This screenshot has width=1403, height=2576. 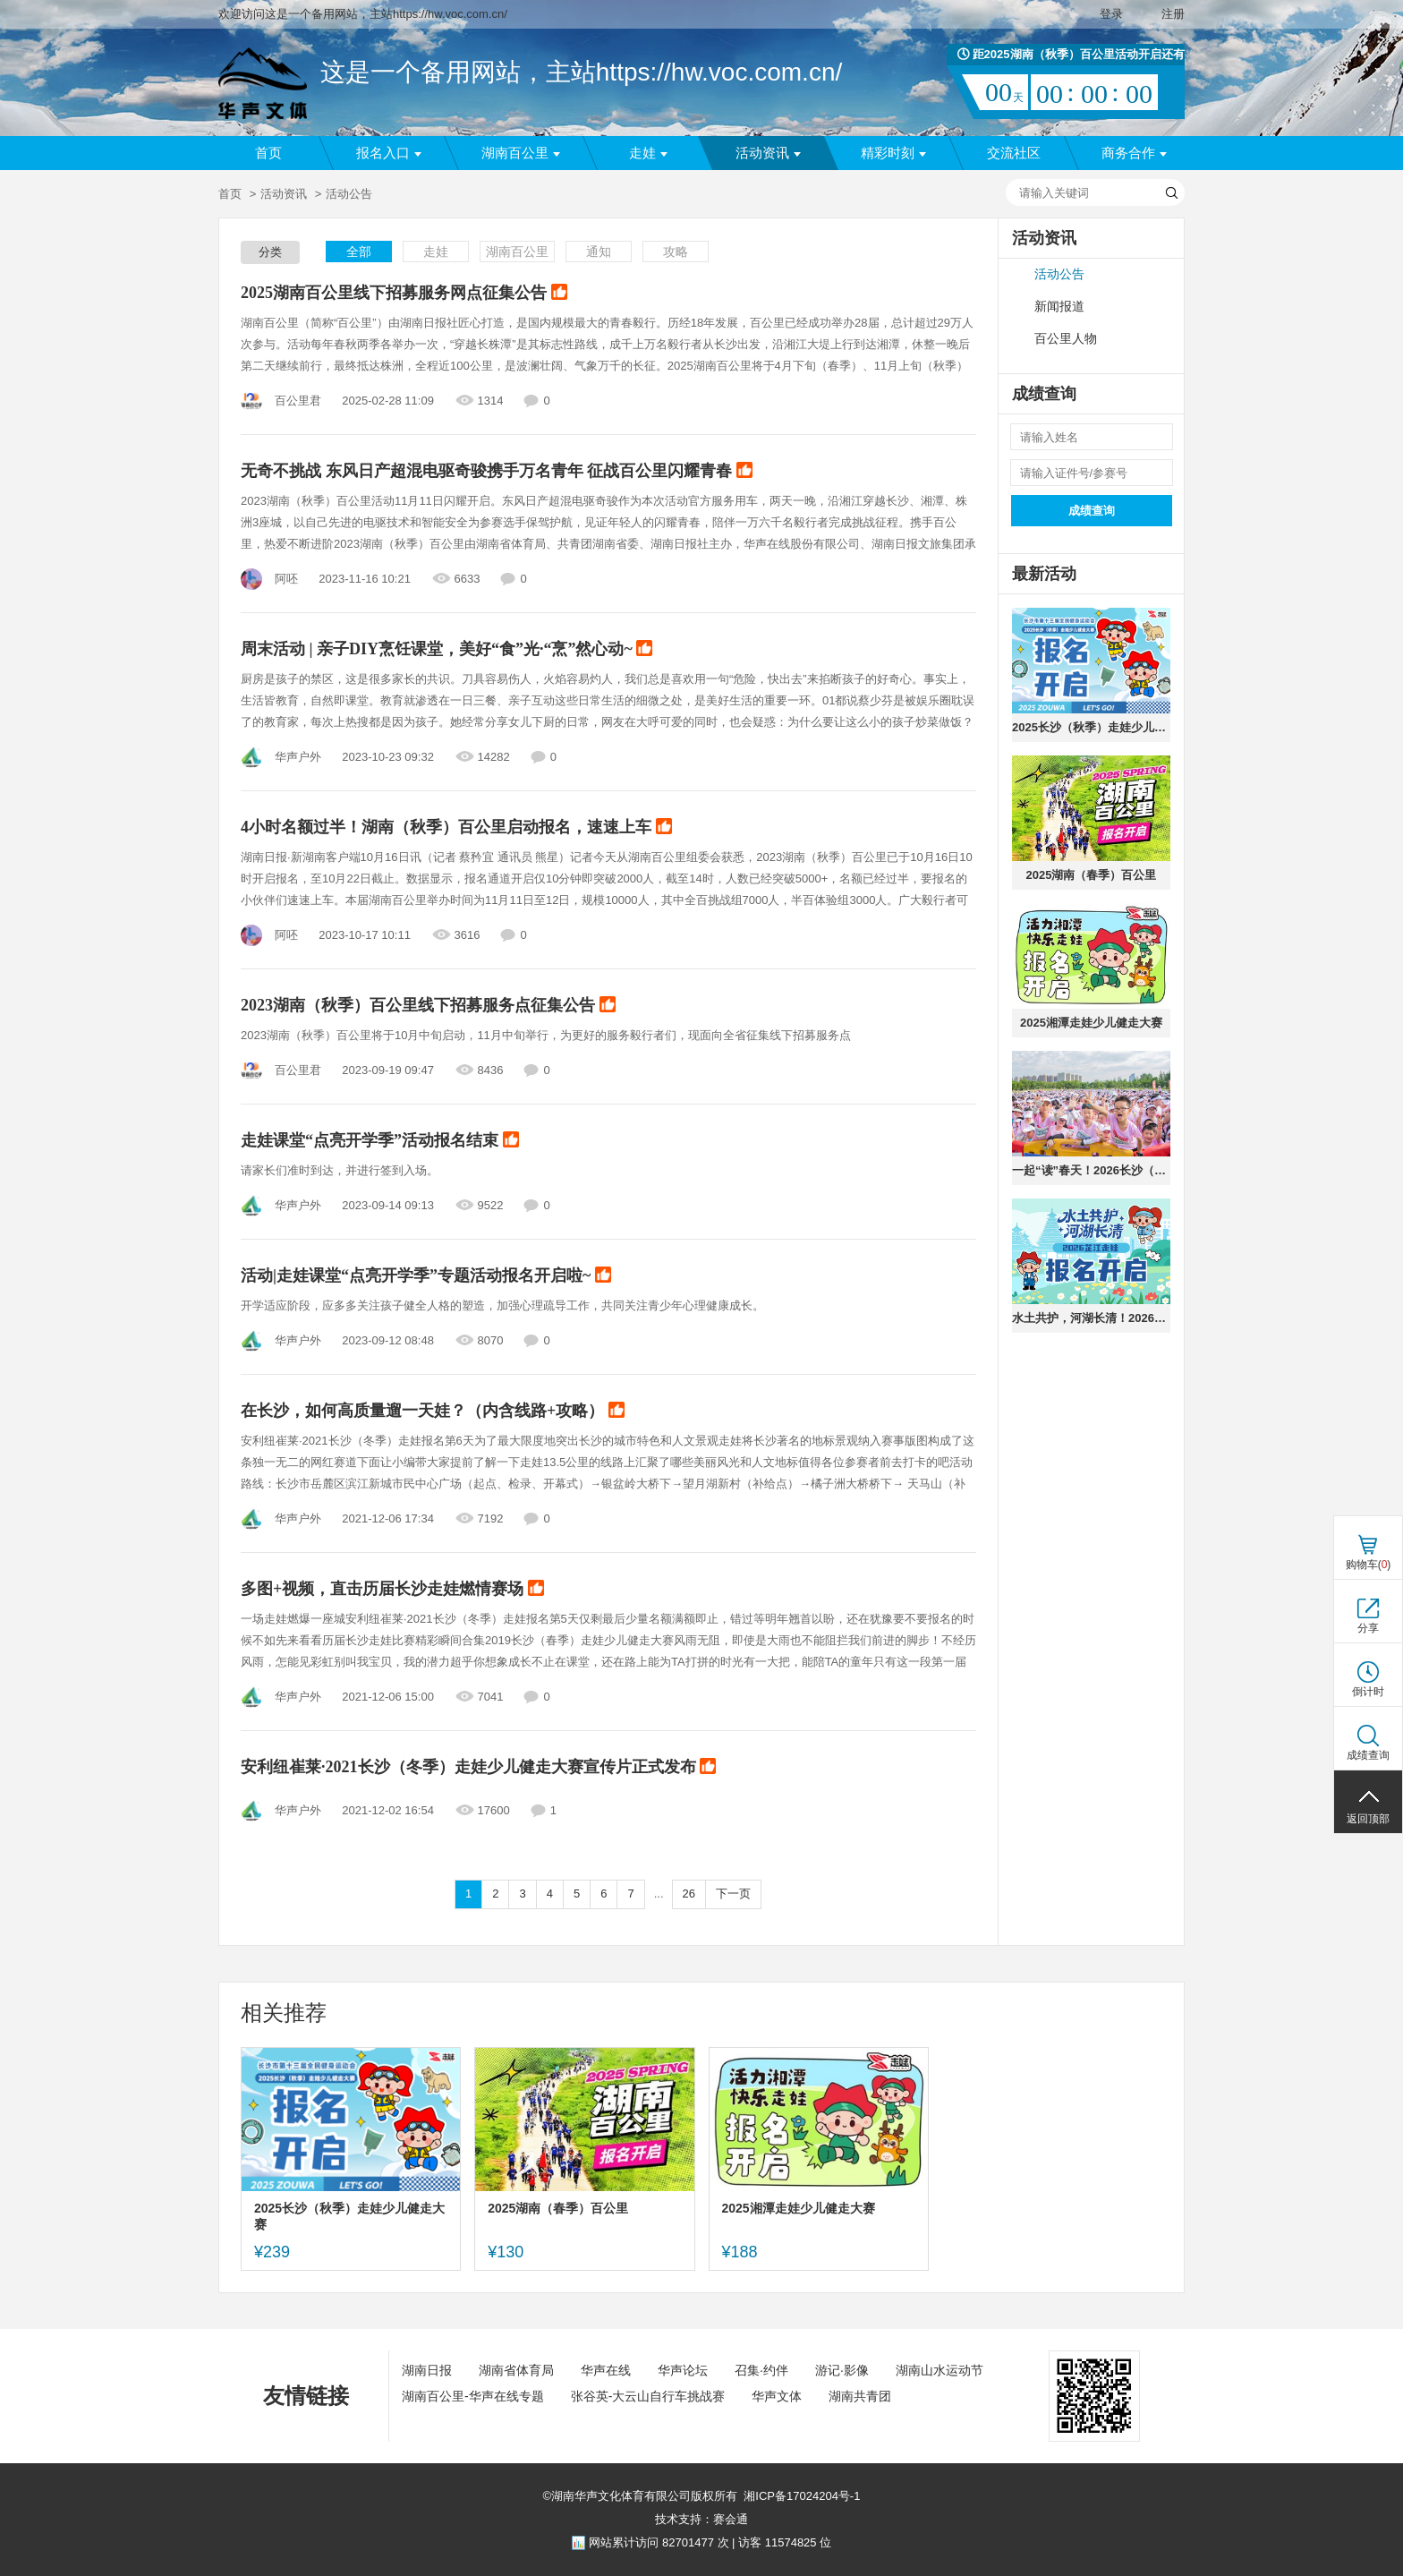 I want to click on 在长沙，如何高质量遛一天娃？（内含线路+攻略）, so click(x=433, y=1411).